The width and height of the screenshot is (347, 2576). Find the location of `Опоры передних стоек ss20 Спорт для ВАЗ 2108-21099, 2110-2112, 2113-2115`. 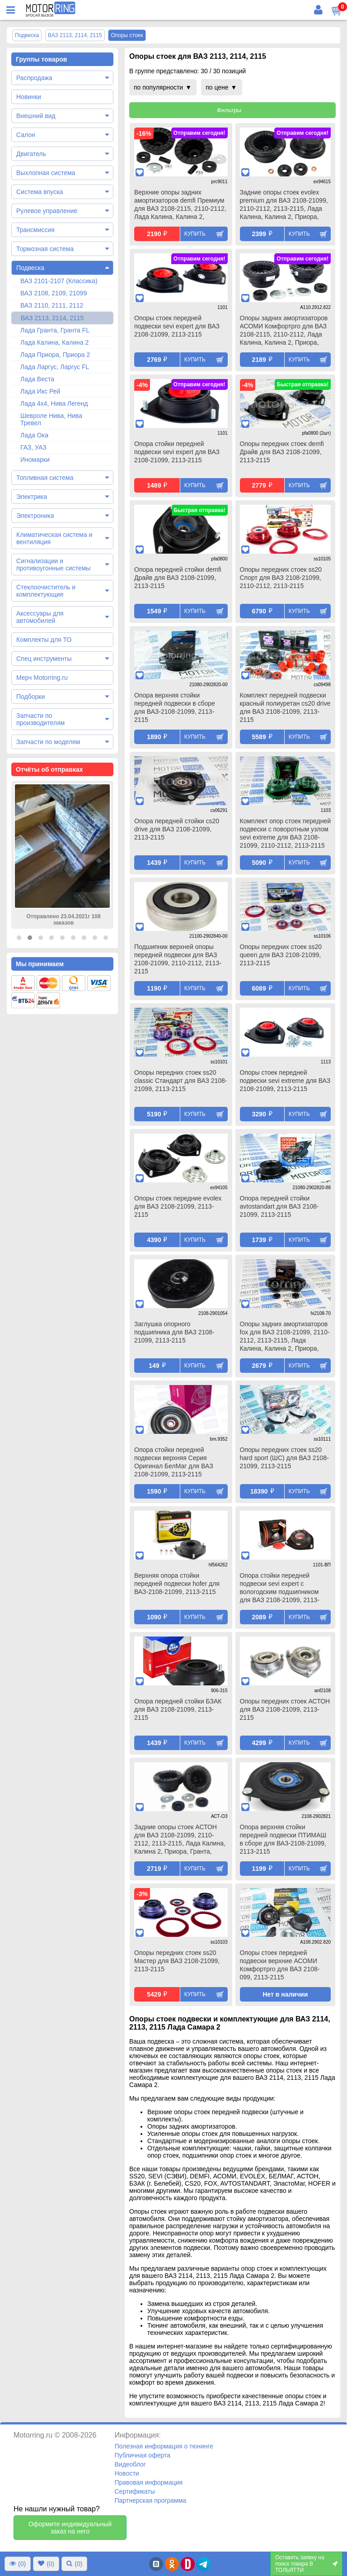

Опоры передних стоек ss20 Спорт для ВАЗ 2108-21099, 2110-2112, 2113-2115 is located at coordinates (281, 577).